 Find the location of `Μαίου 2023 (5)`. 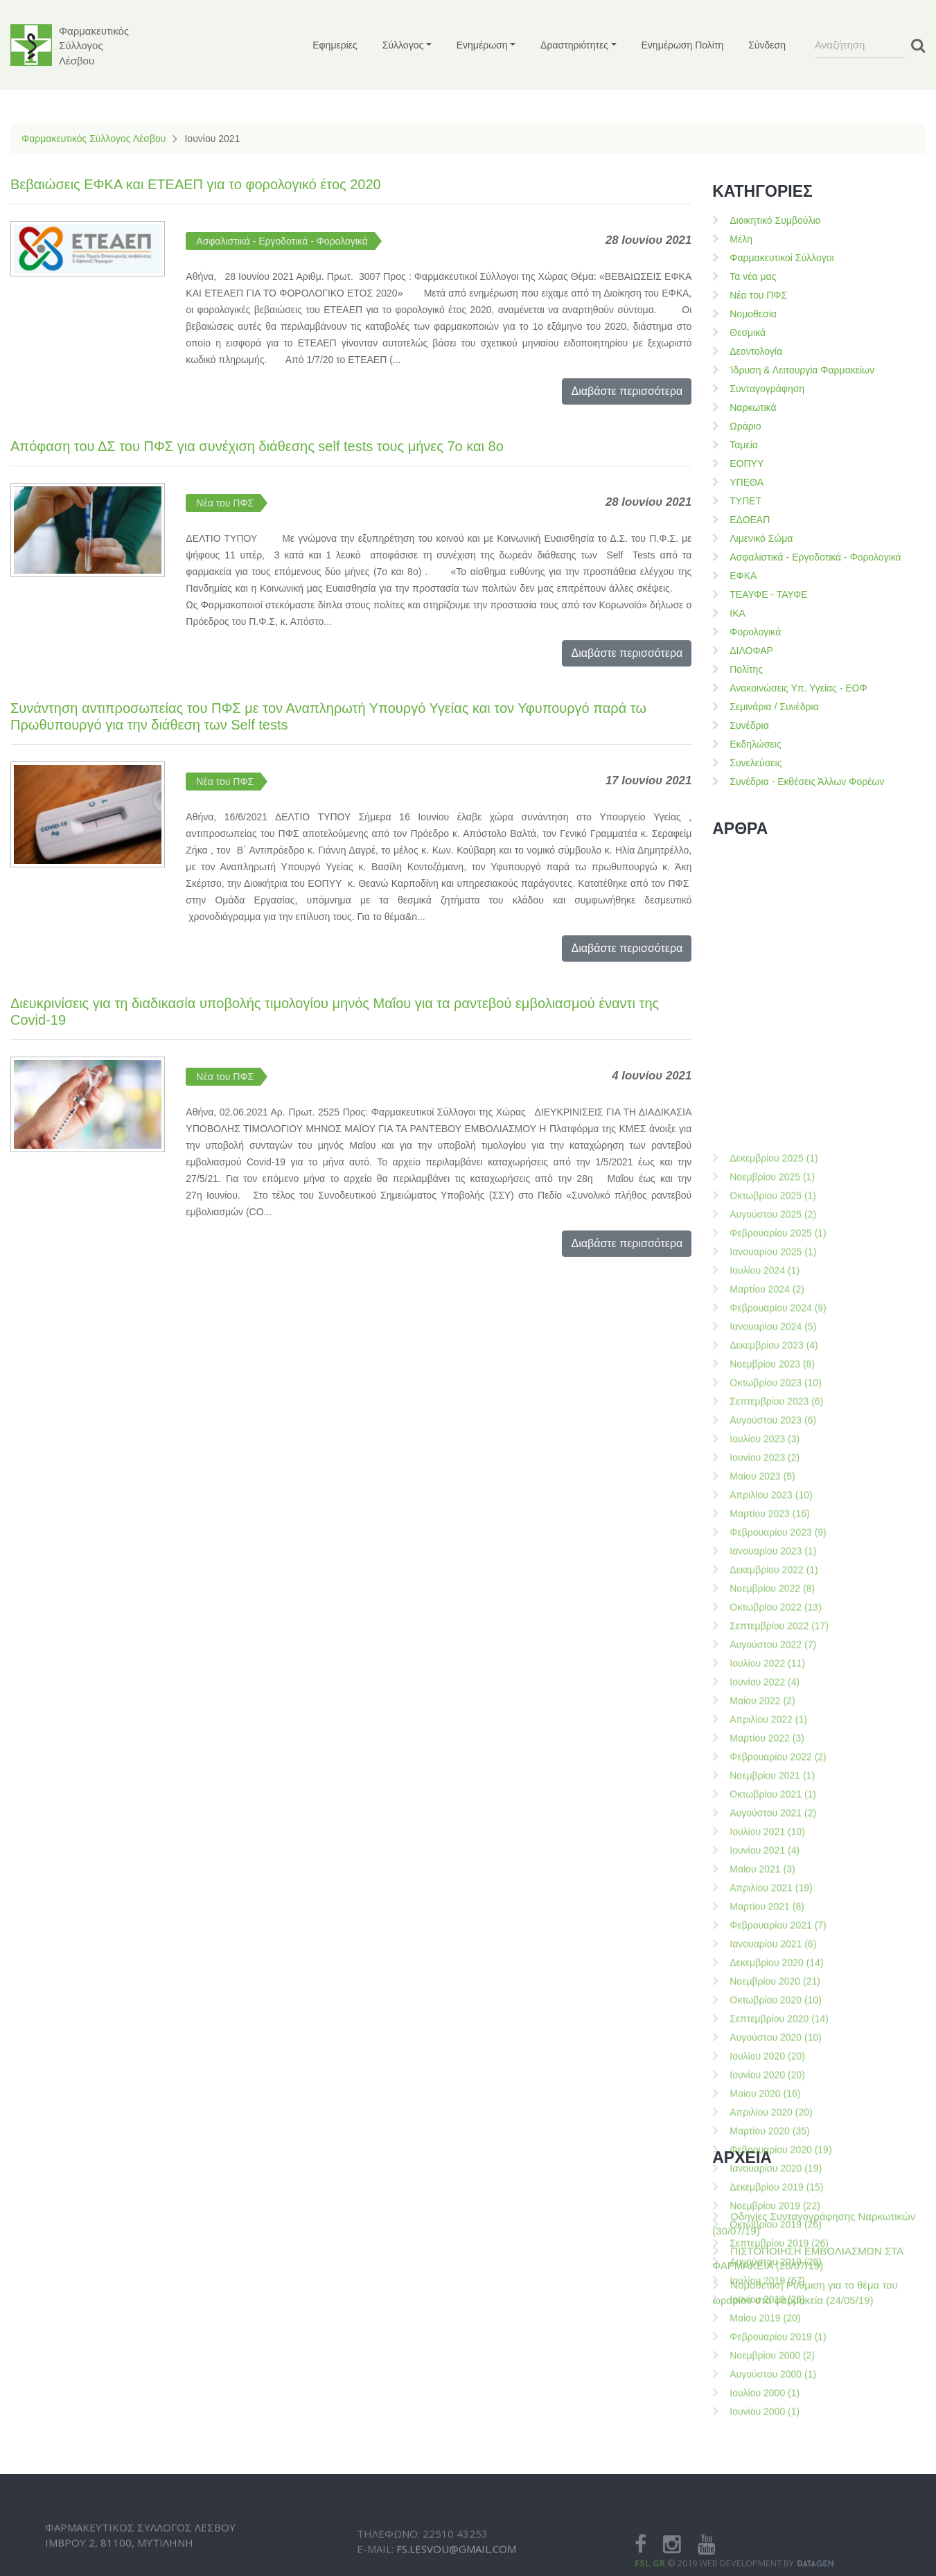

Μαίου 2023 (5) is located at coordinates (762, 1940).